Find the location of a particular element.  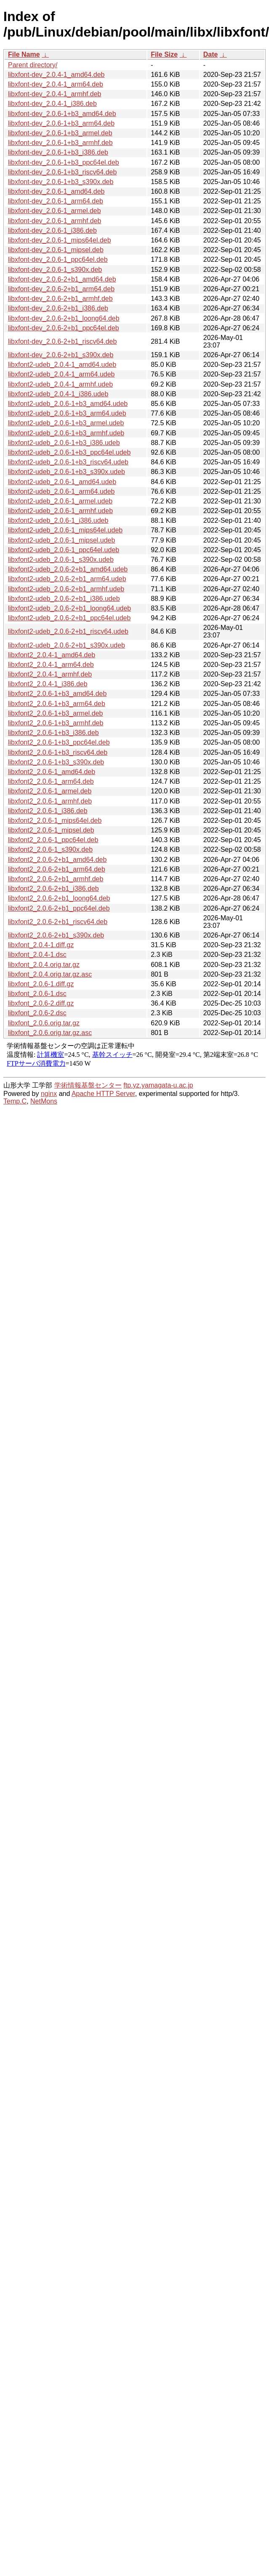

Apache HTTP Server is located at coordinates (103, 1093).